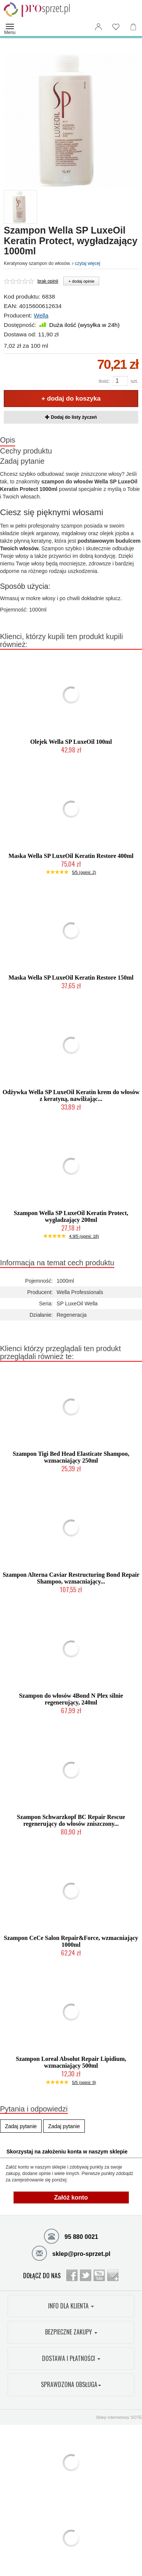 The image size is (142, 2576). Describe the element at coordinates (71, 2062) in the screenshot. I see `Szampon Loreal Absolut Repair Lipidium, wzmacniający 500ml` at that location.